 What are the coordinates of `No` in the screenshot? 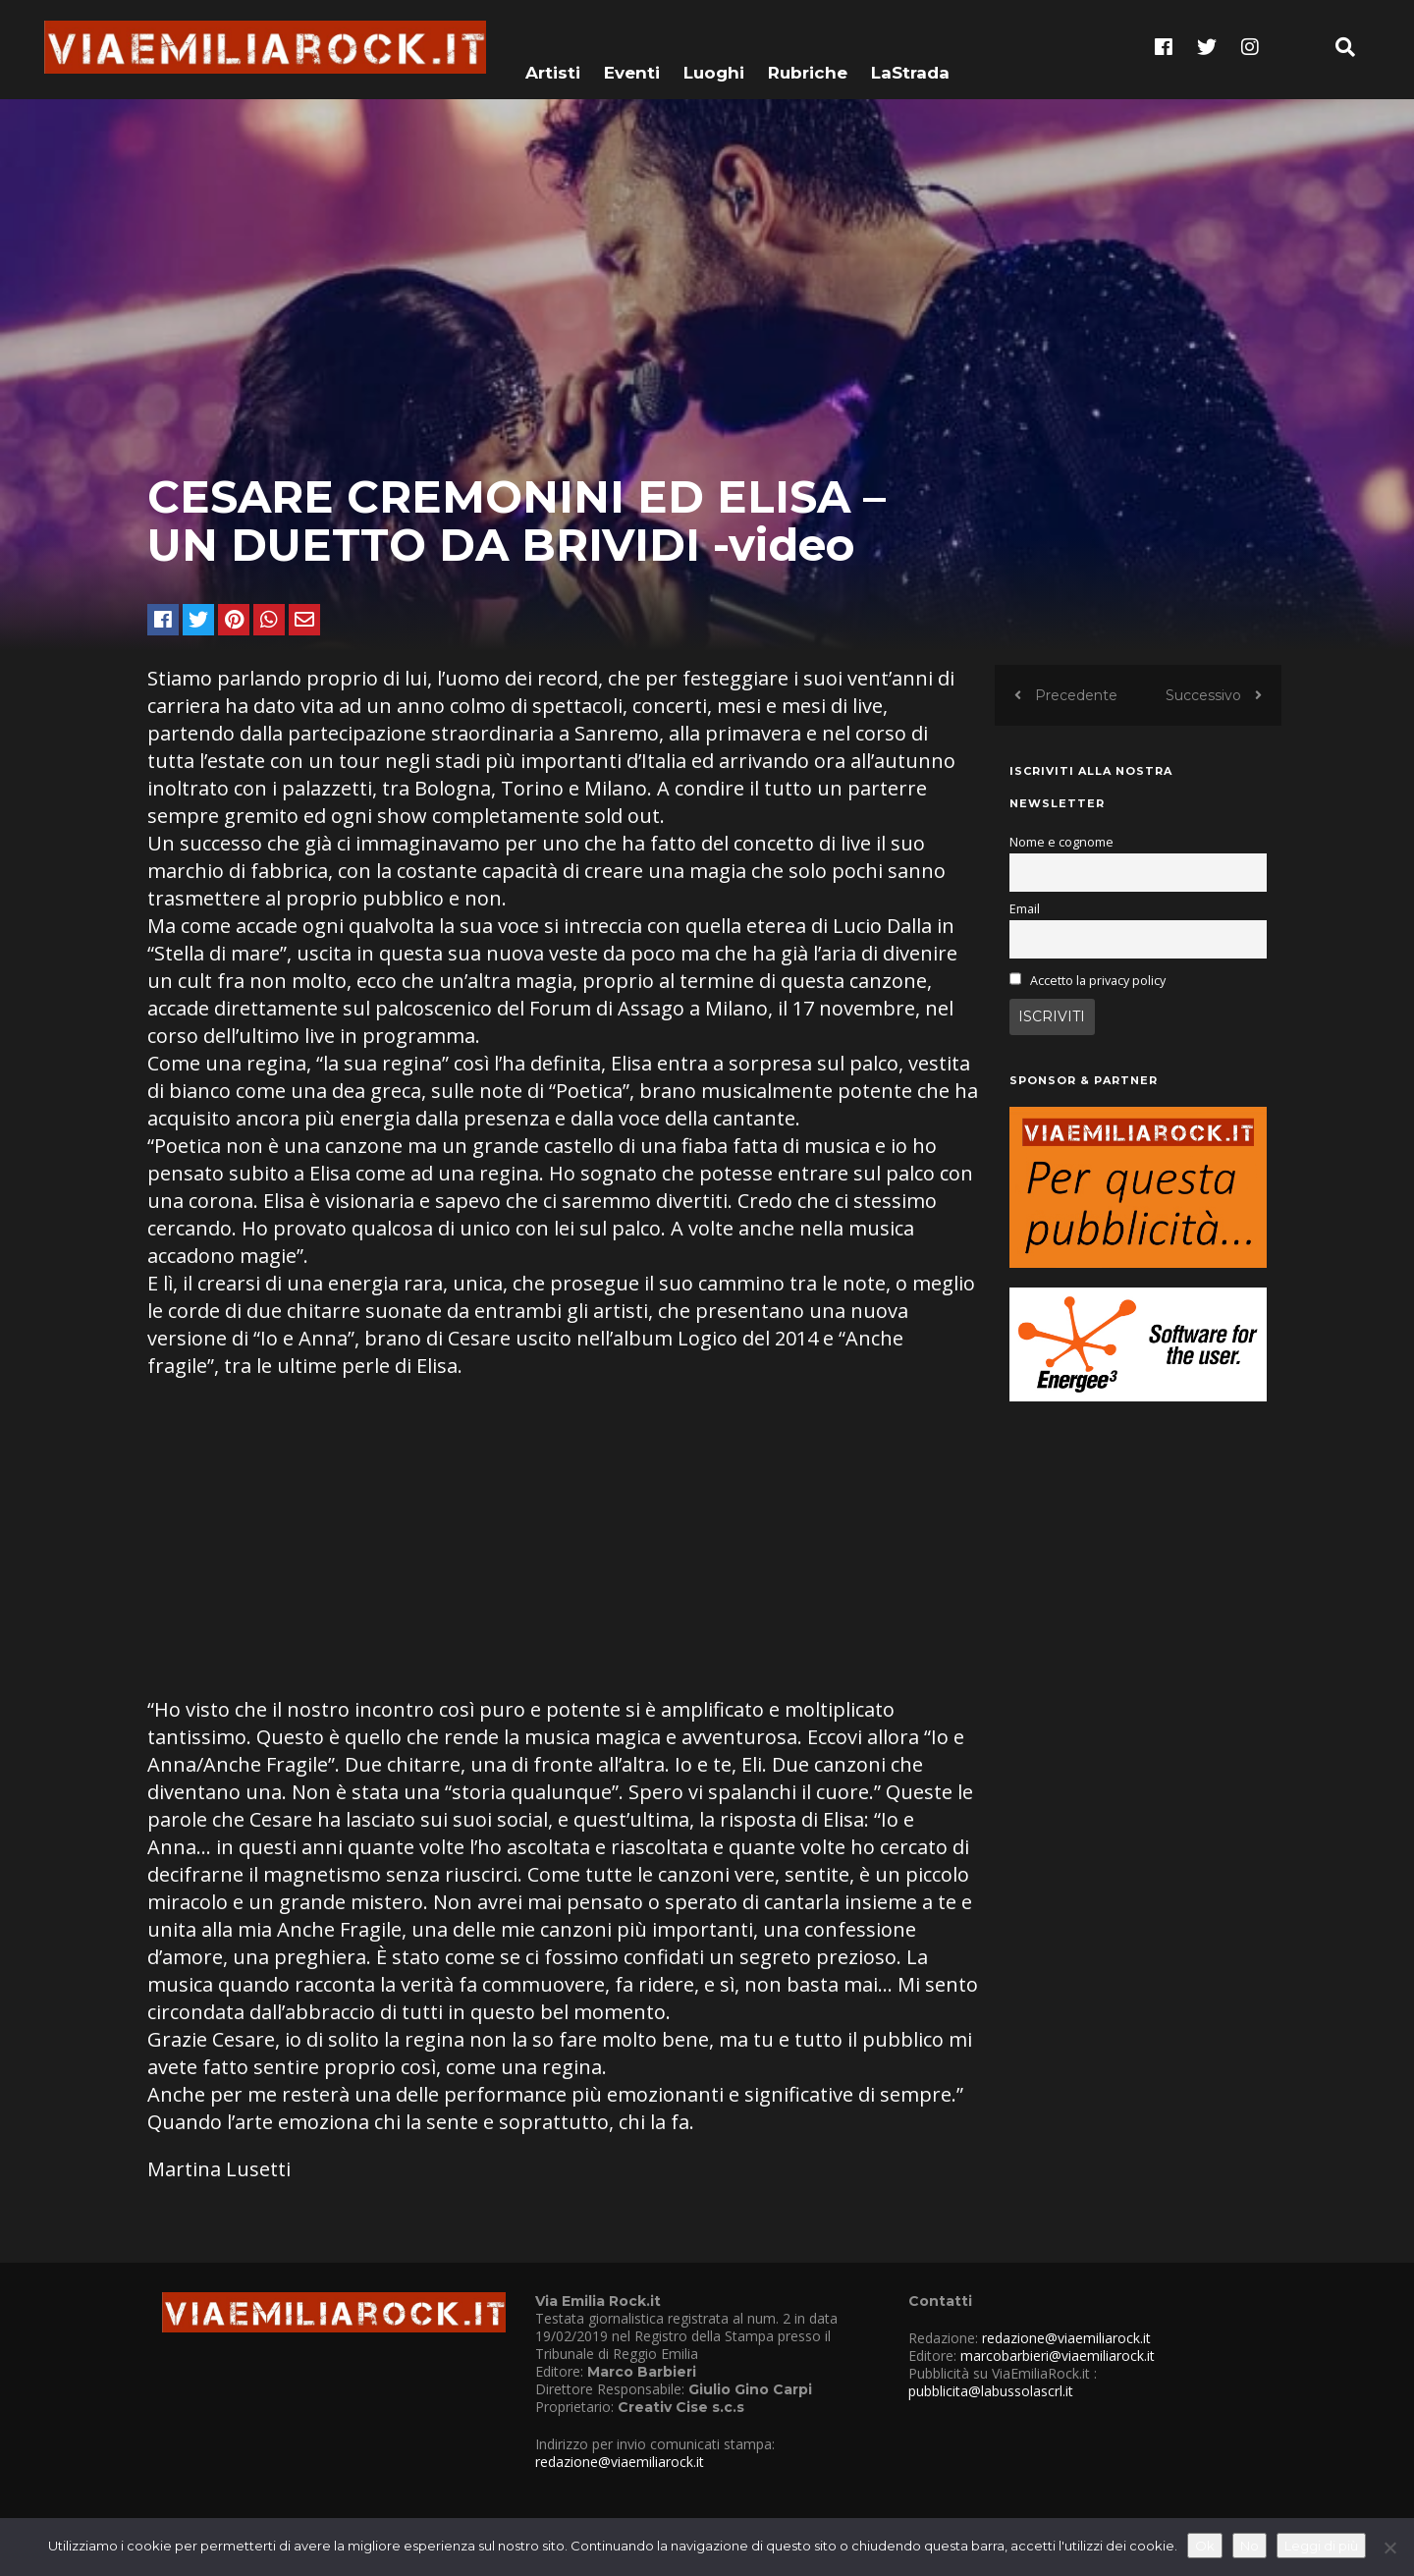 It's located at (1249, 2545).